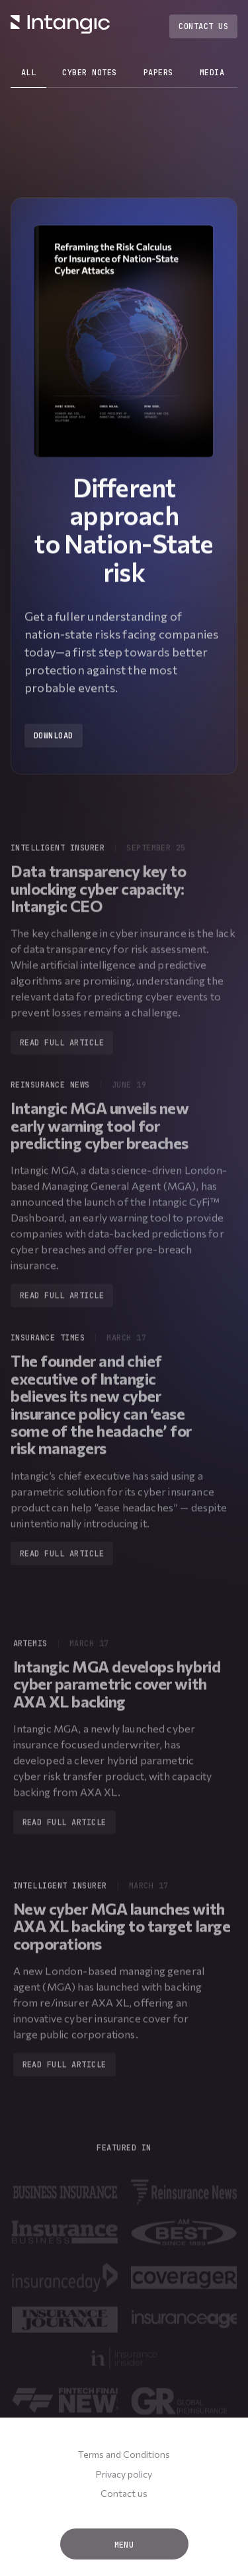  I want to click on all, so click(28, 72).